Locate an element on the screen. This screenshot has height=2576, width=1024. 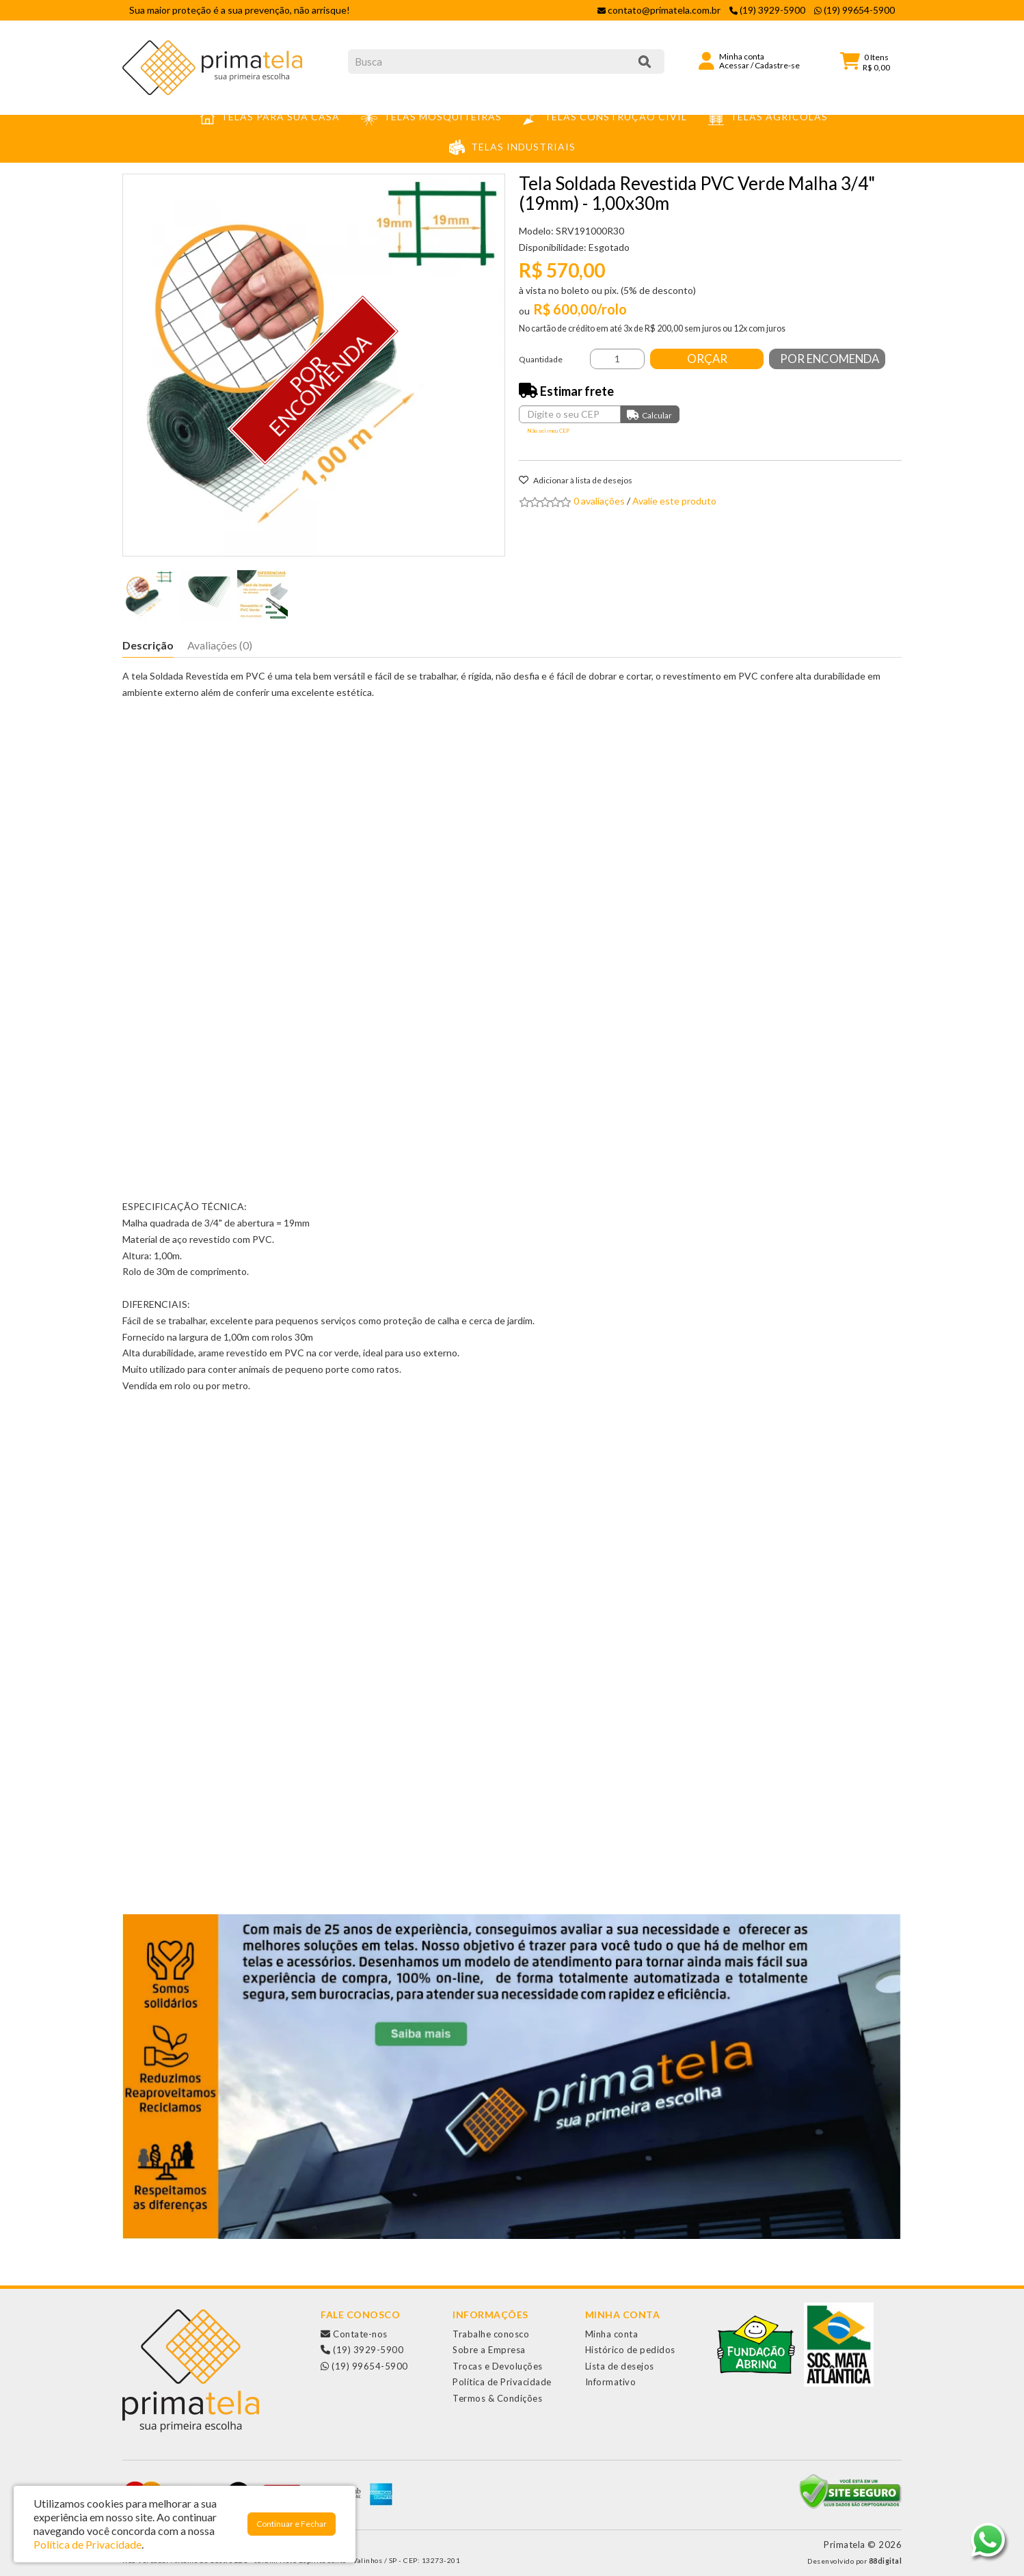
(19) 3929-5900 is located at coordinates (362, 2349).